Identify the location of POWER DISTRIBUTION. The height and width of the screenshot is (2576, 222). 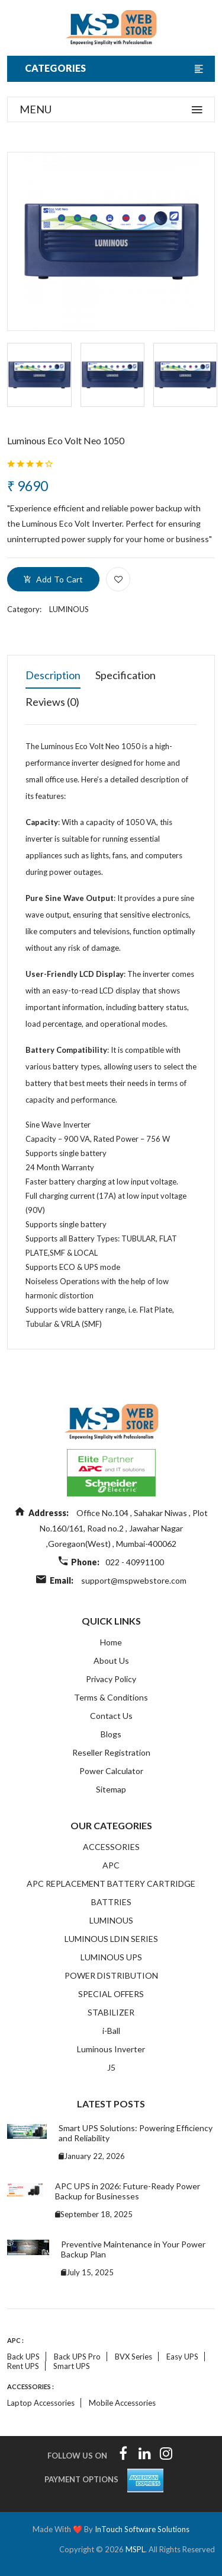
(111, 1975).